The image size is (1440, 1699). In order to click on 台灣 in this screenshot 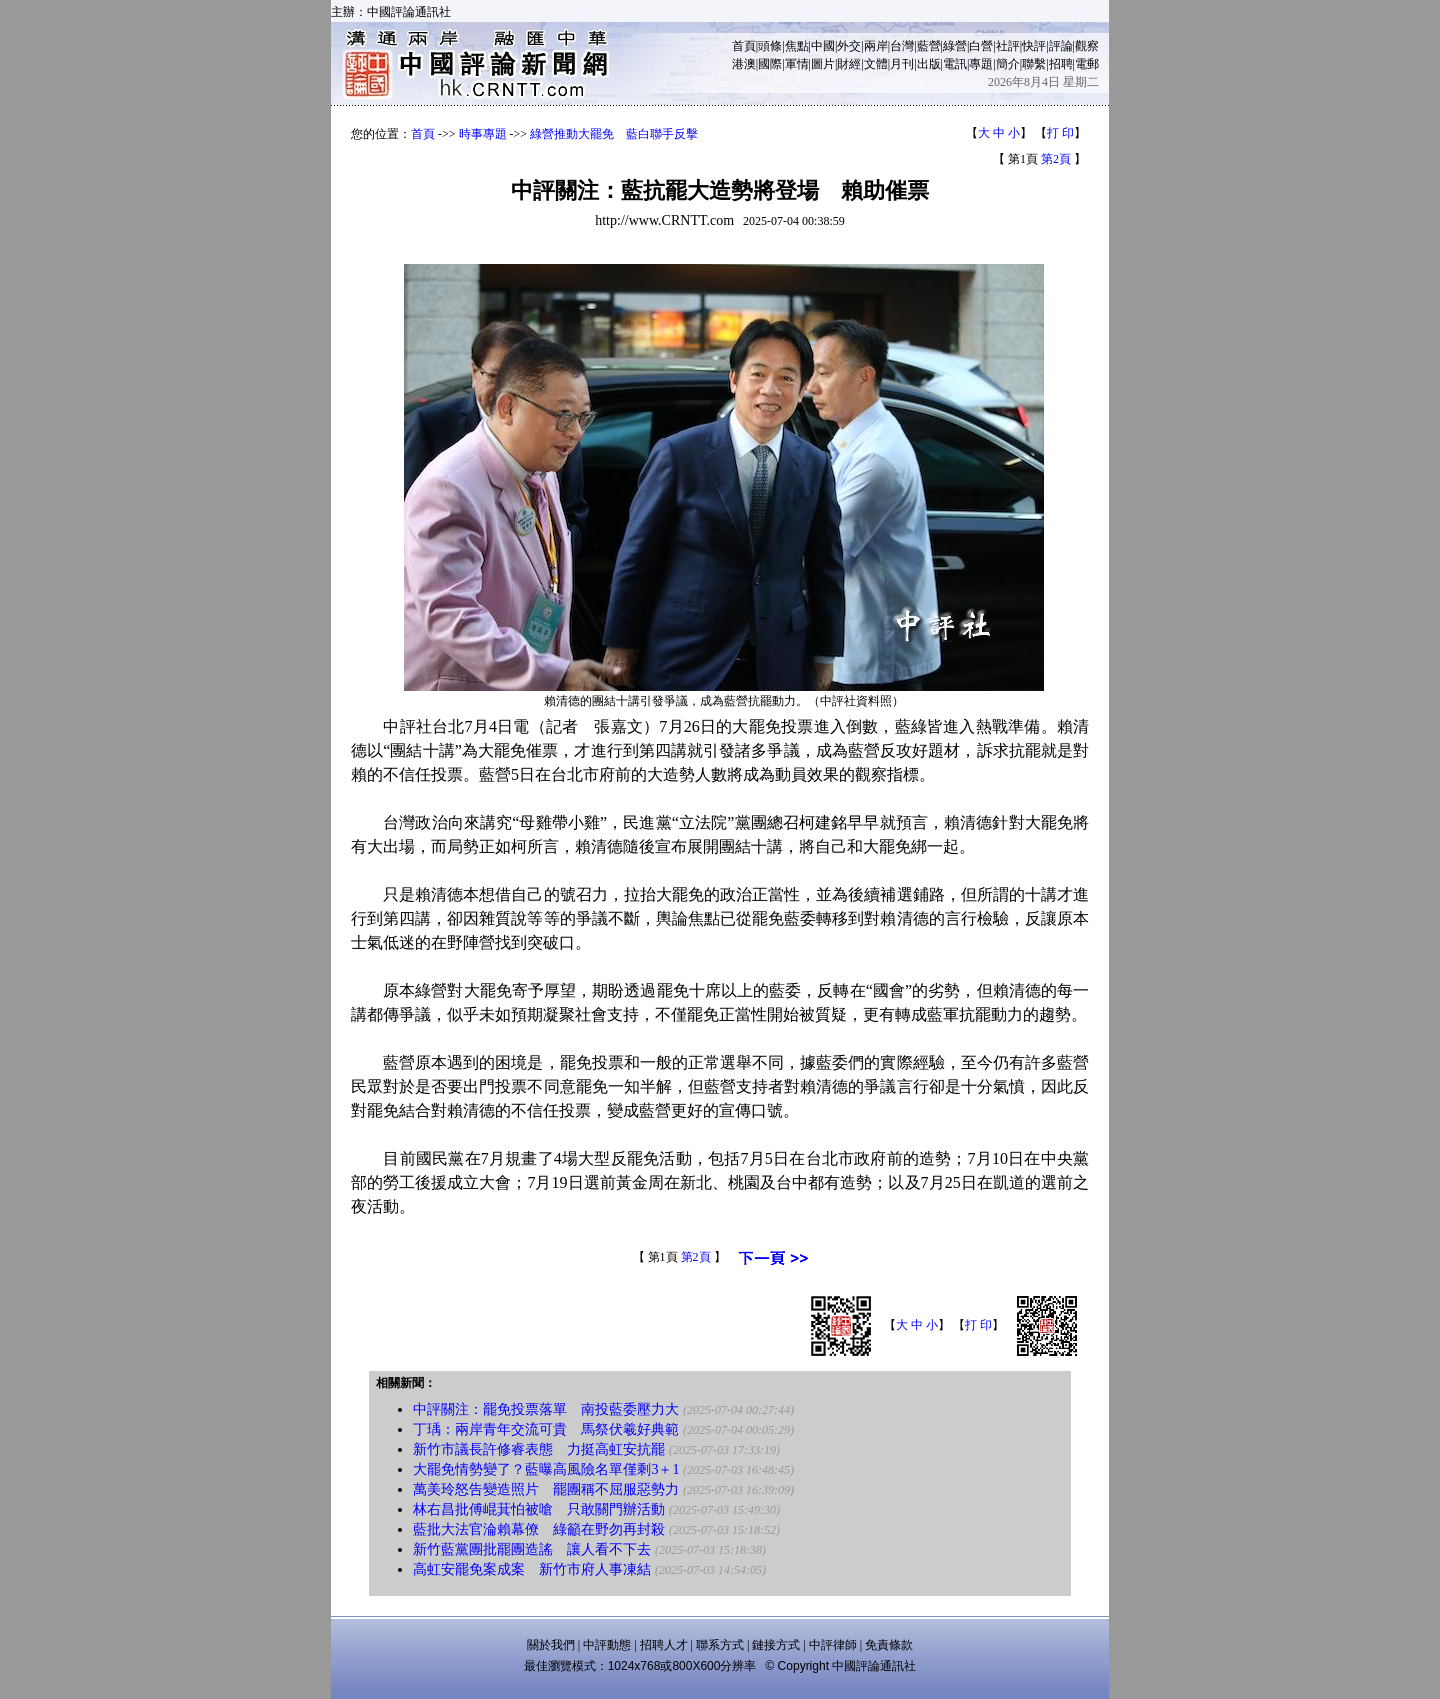, I will do `click(902, 46)`.